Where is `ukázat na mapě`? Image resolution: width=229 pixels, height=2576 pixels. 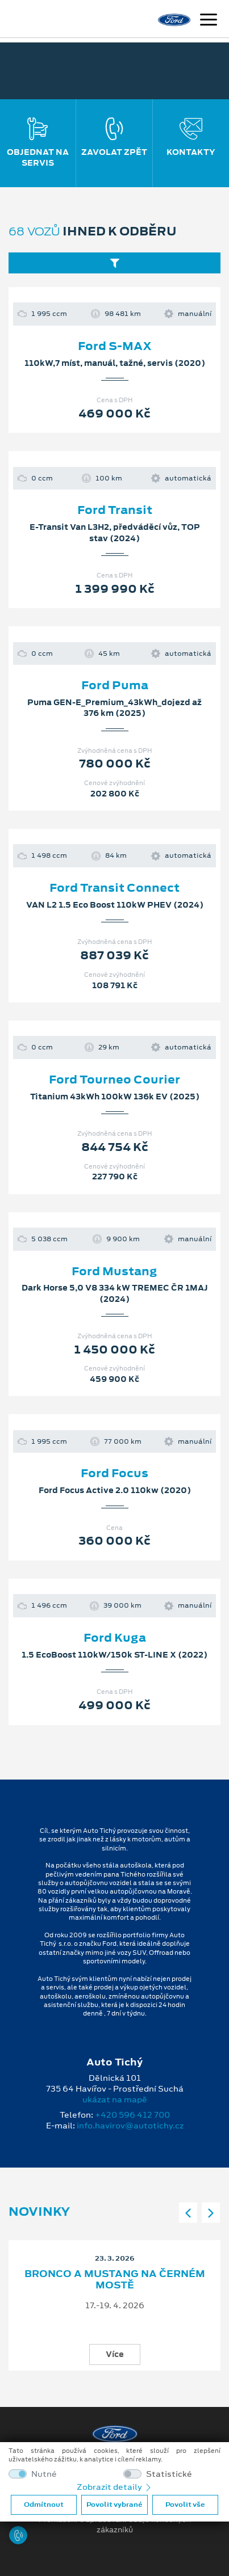
ukázat na mapě is located at coordinates (114, 2099).